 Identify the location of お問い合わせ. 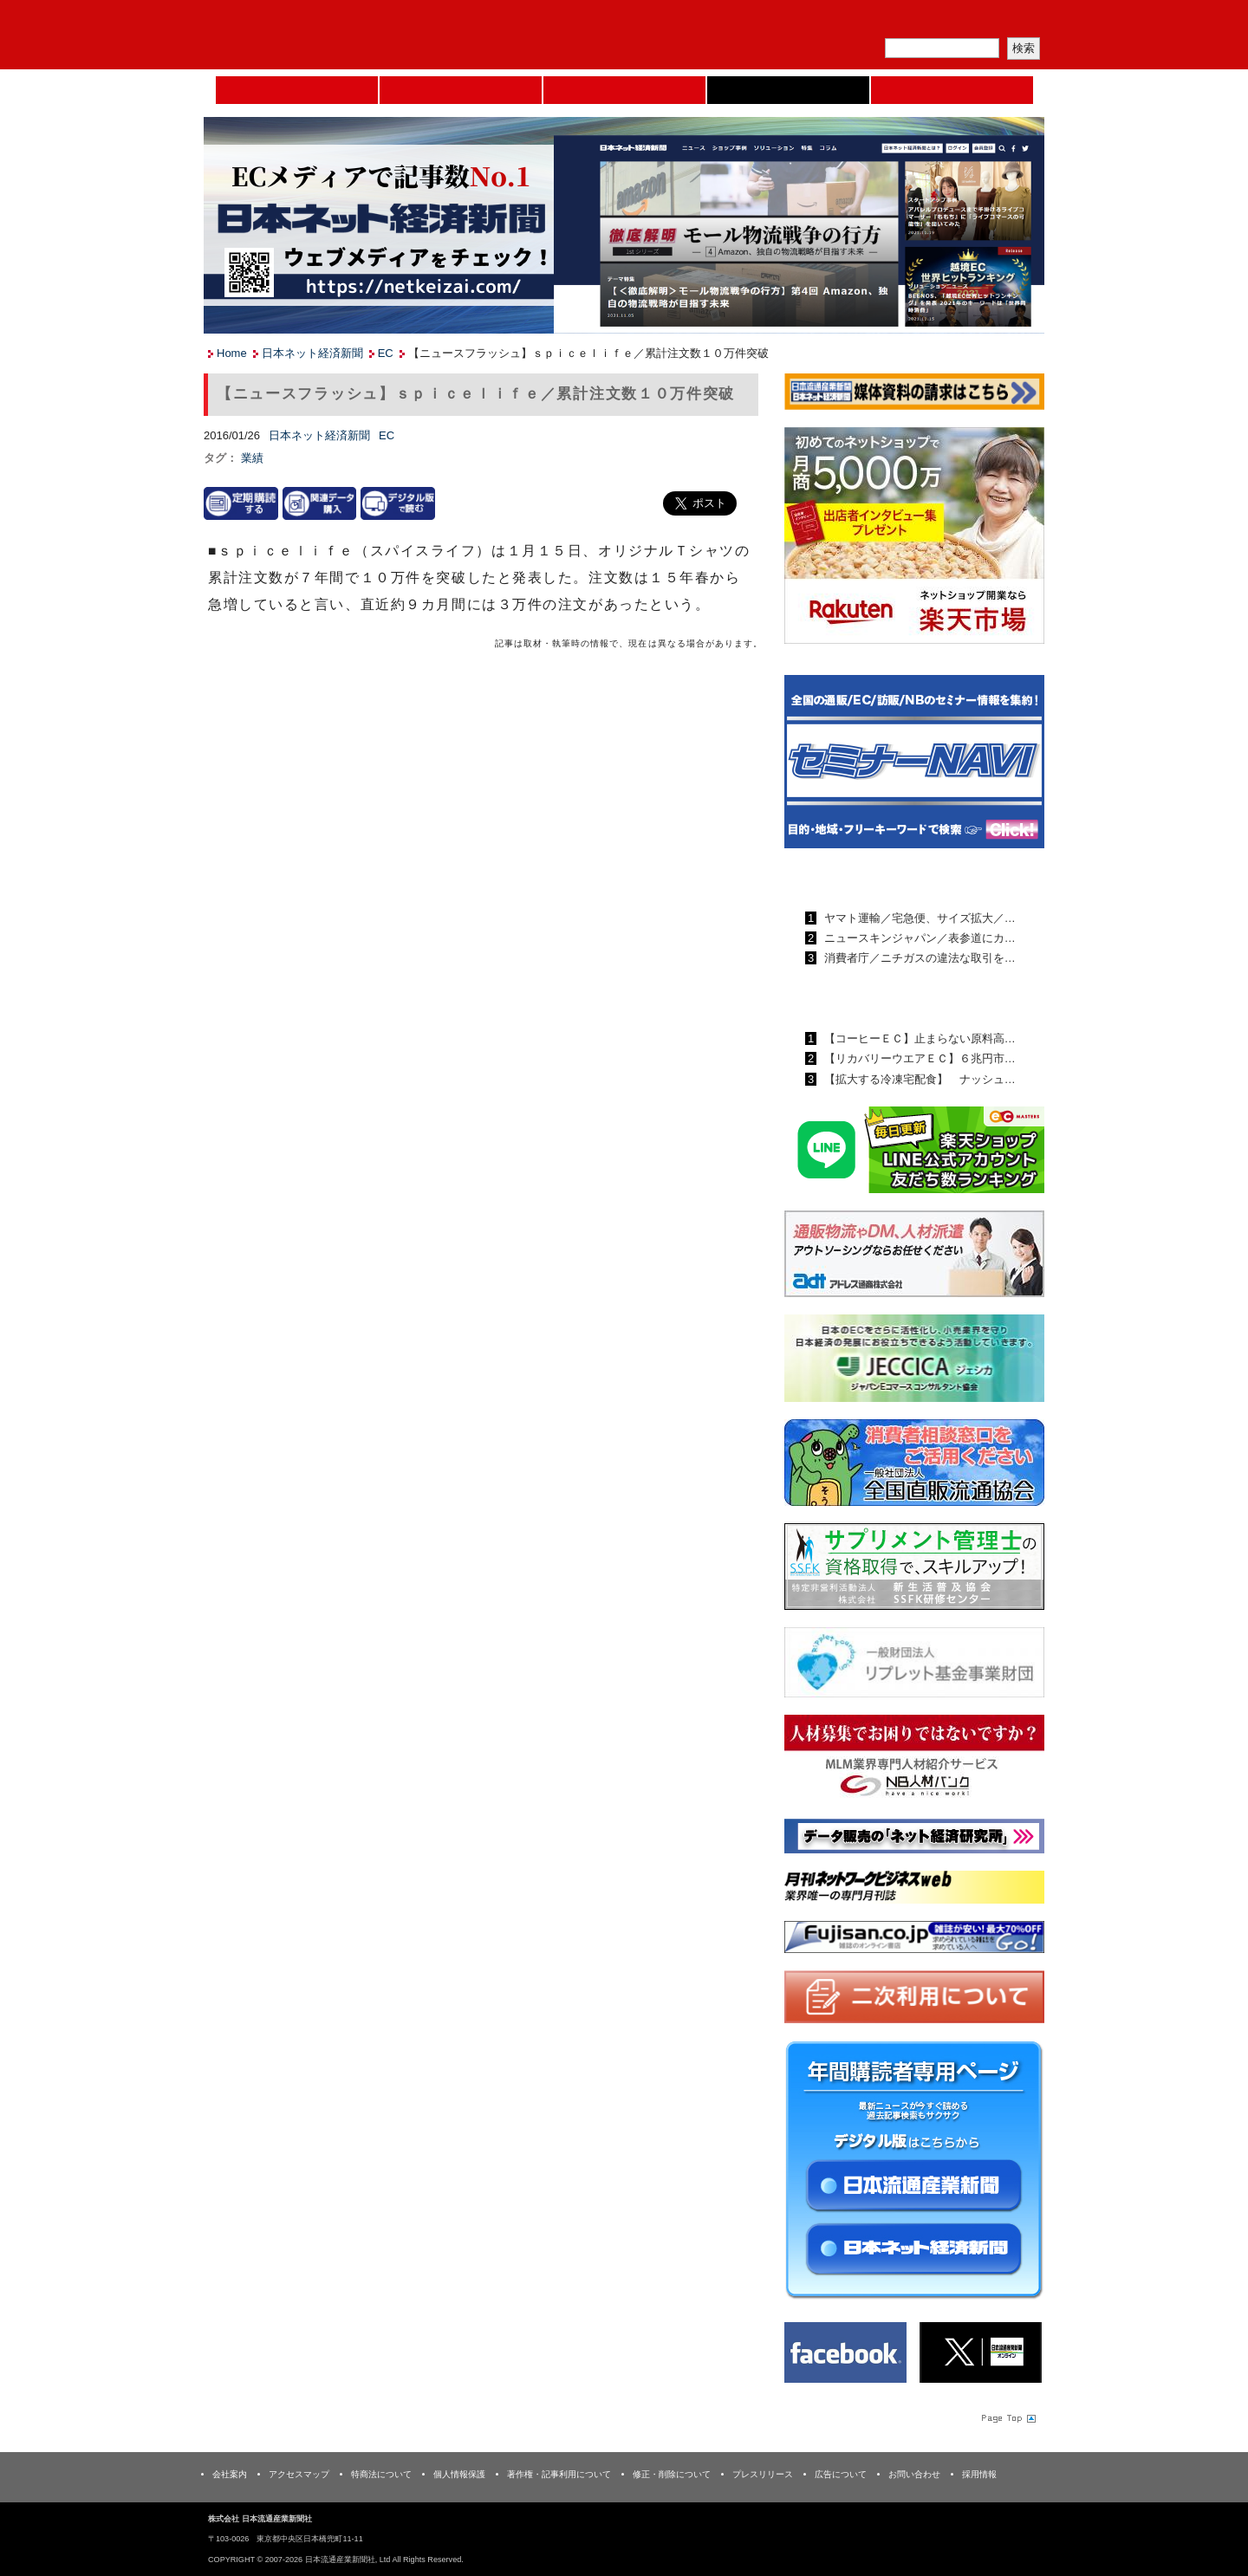
(914, 2474).